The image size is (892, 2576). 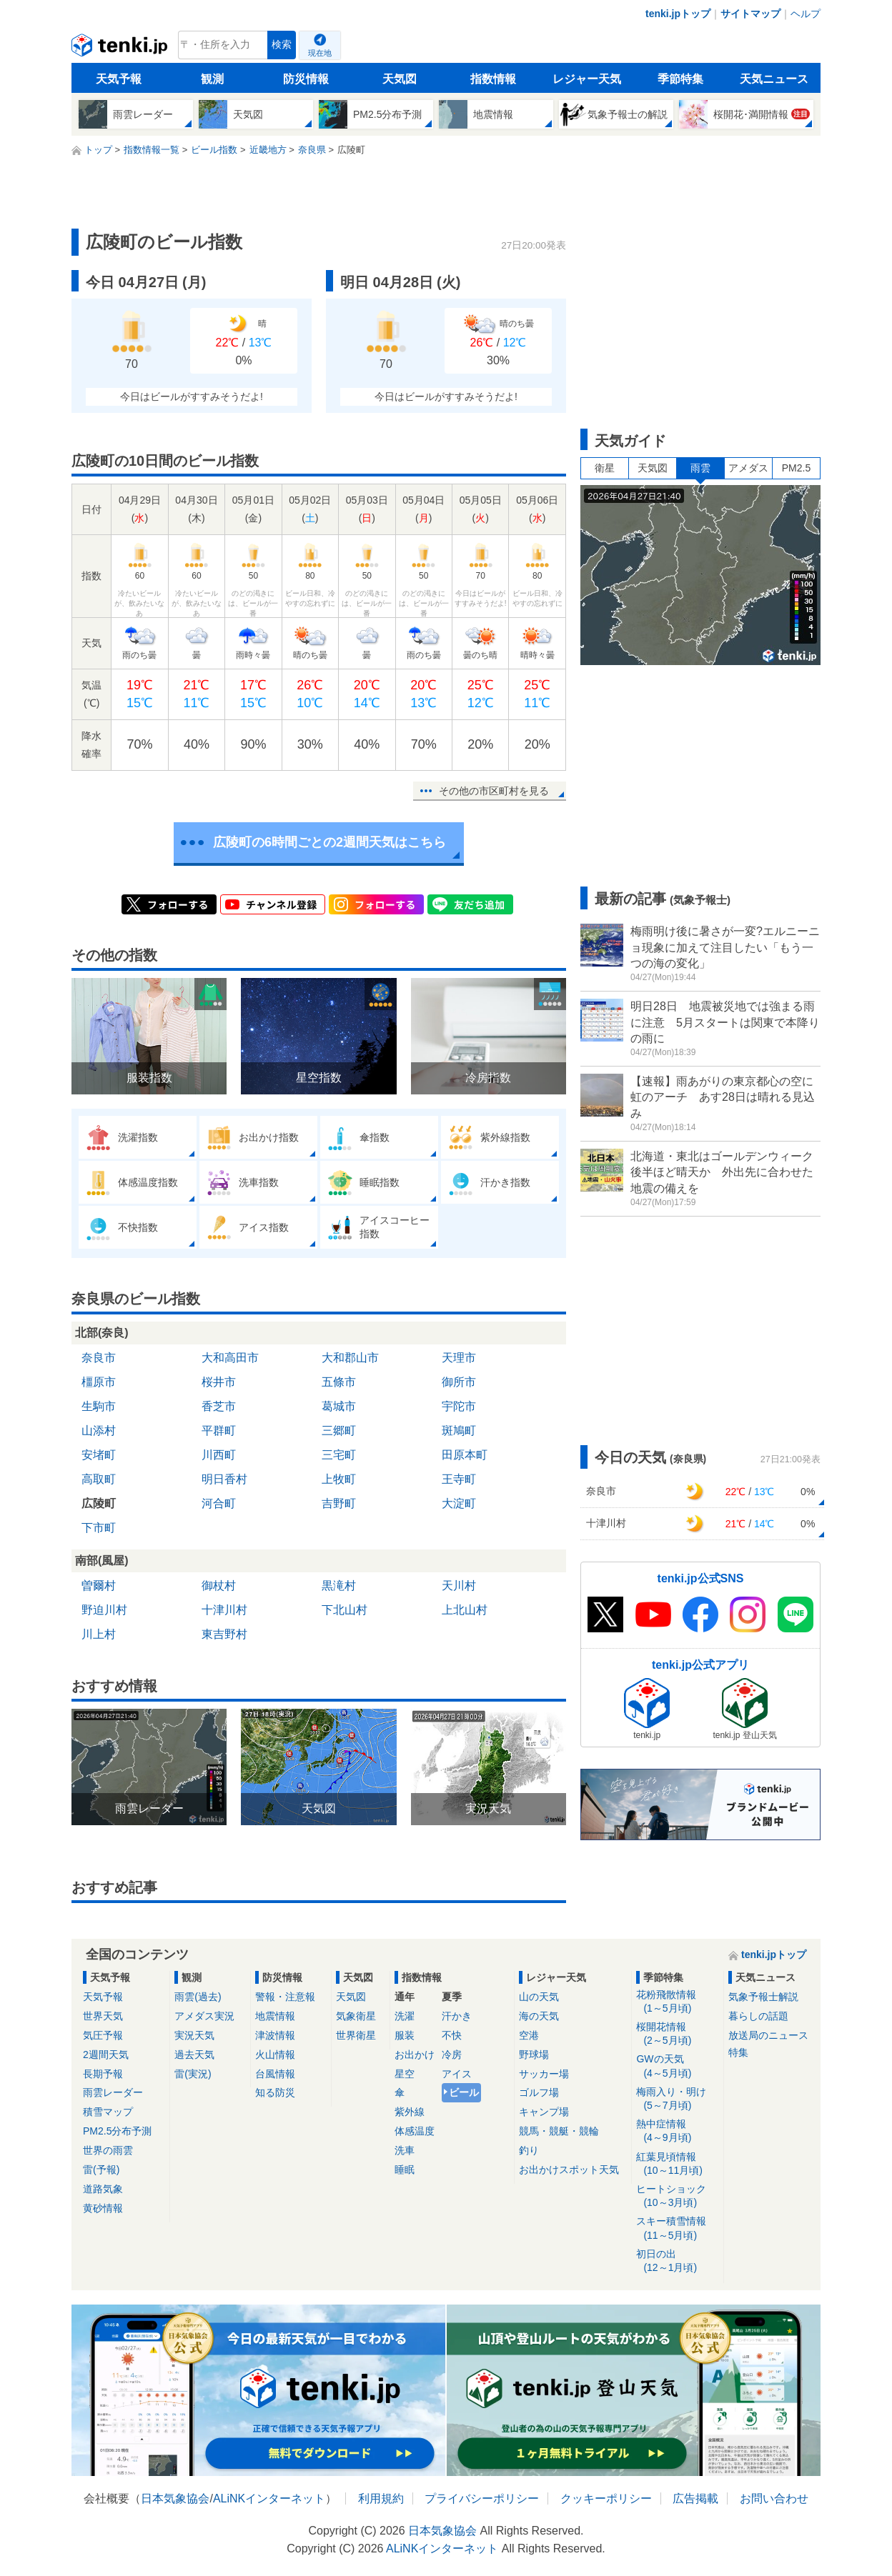 I want to click on 山添村, so click(x=98, y=1430).